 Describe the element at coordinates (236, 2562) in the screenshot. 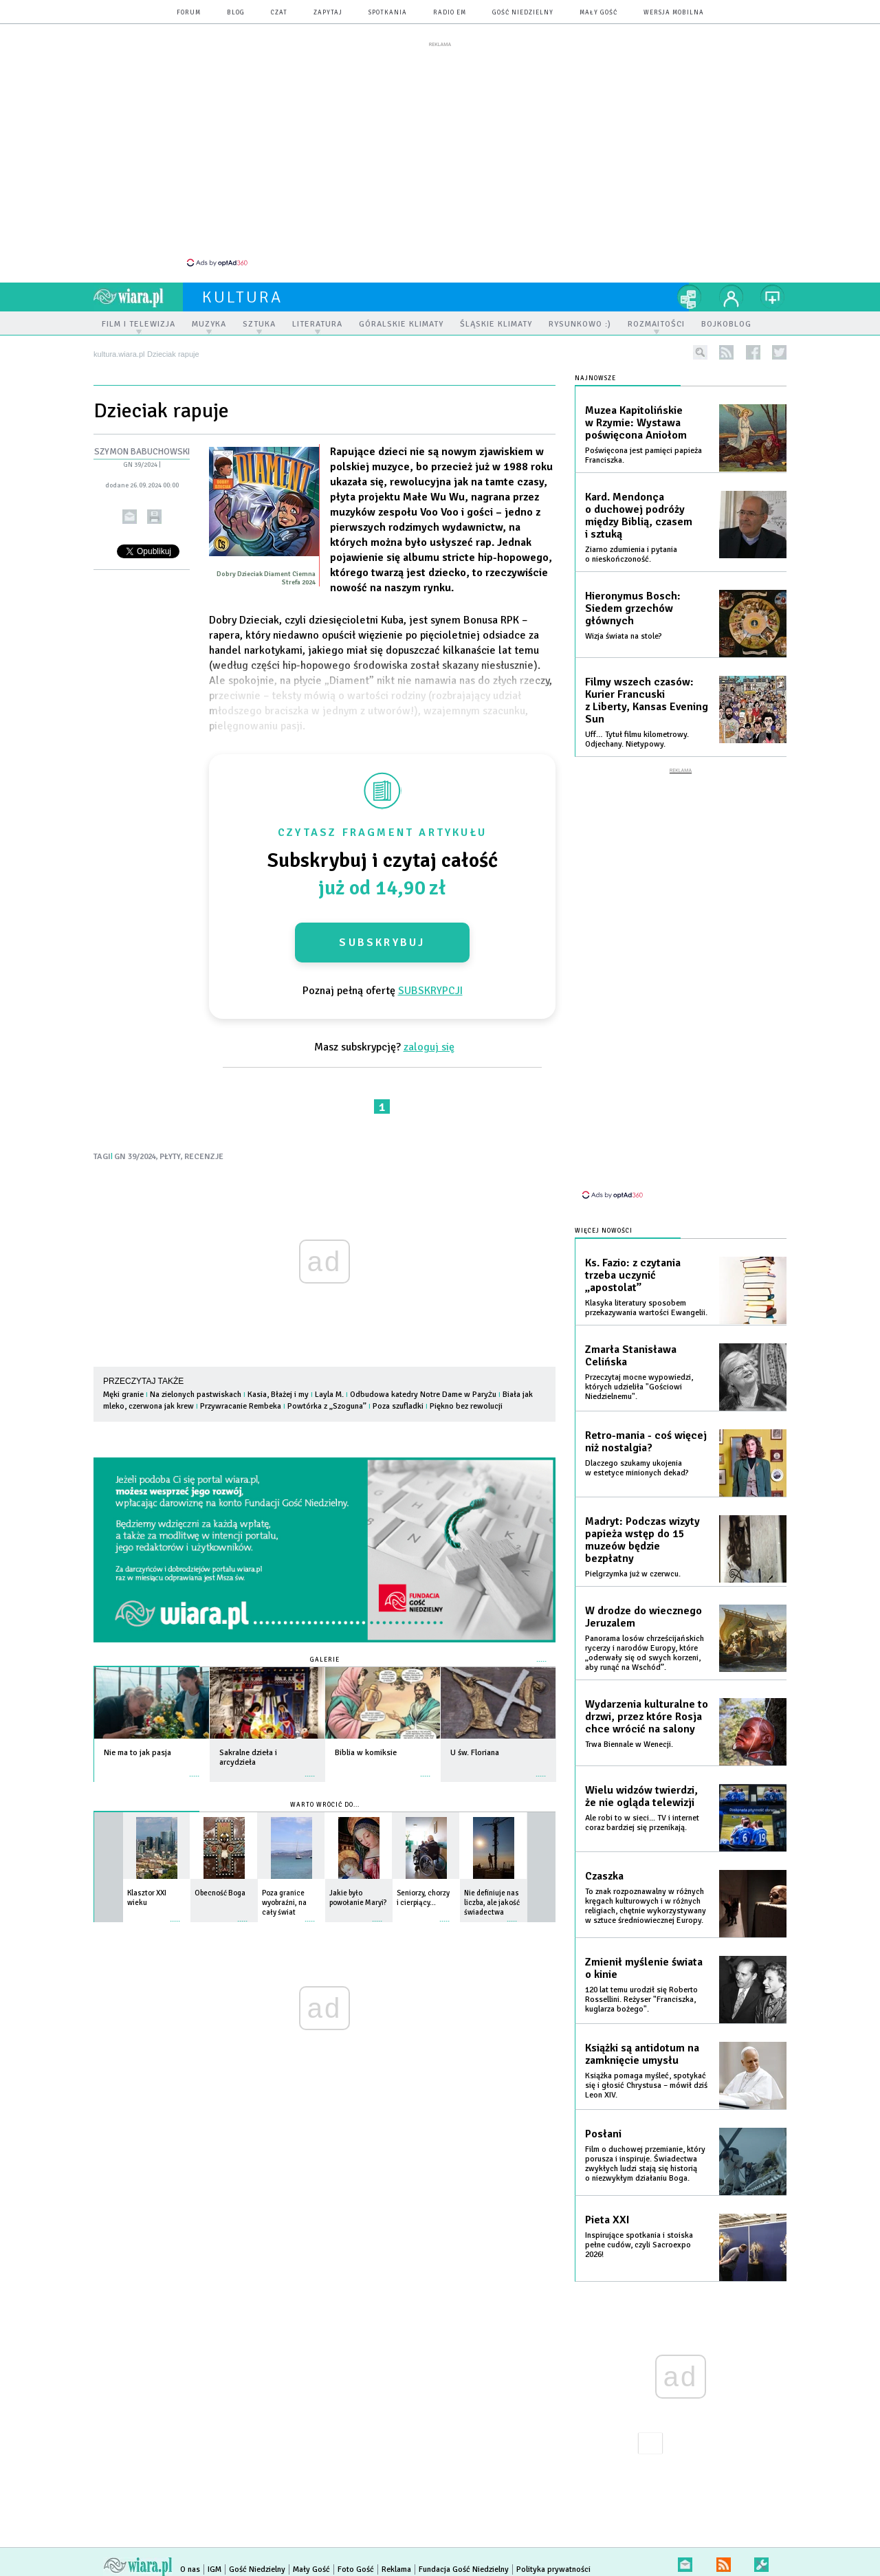

I see `Copyright © Instytut Gość Media` at that location.